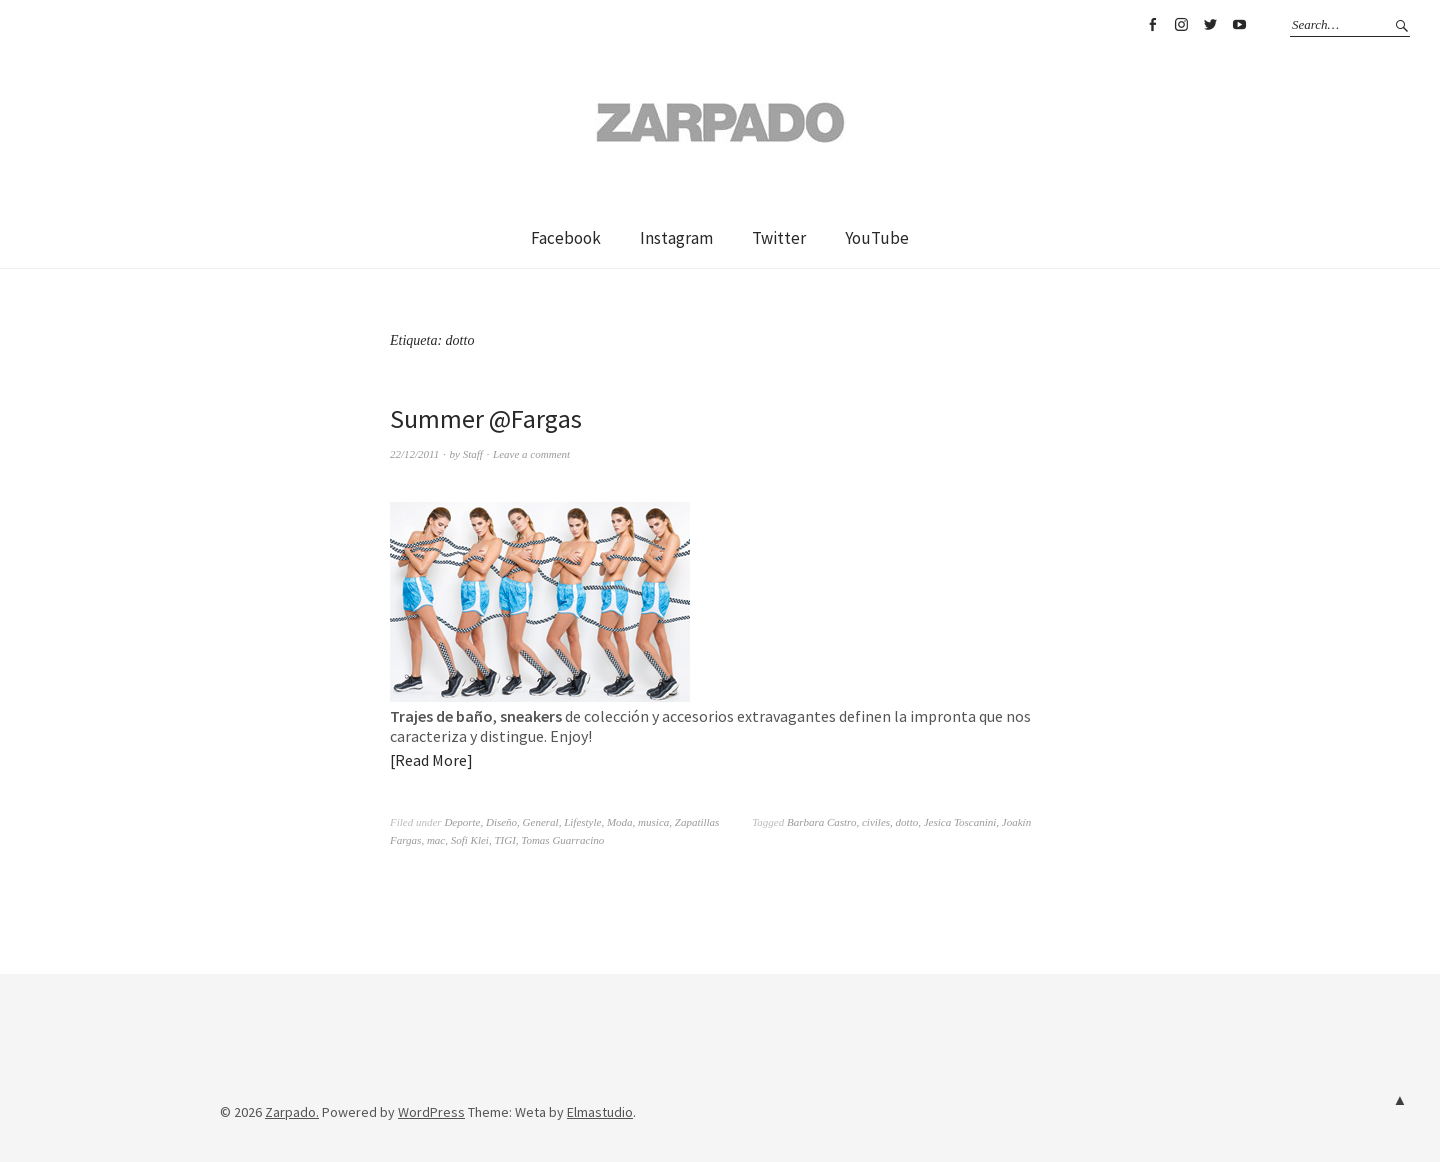  I want to click on Barbara Castro, so click(822, 822).